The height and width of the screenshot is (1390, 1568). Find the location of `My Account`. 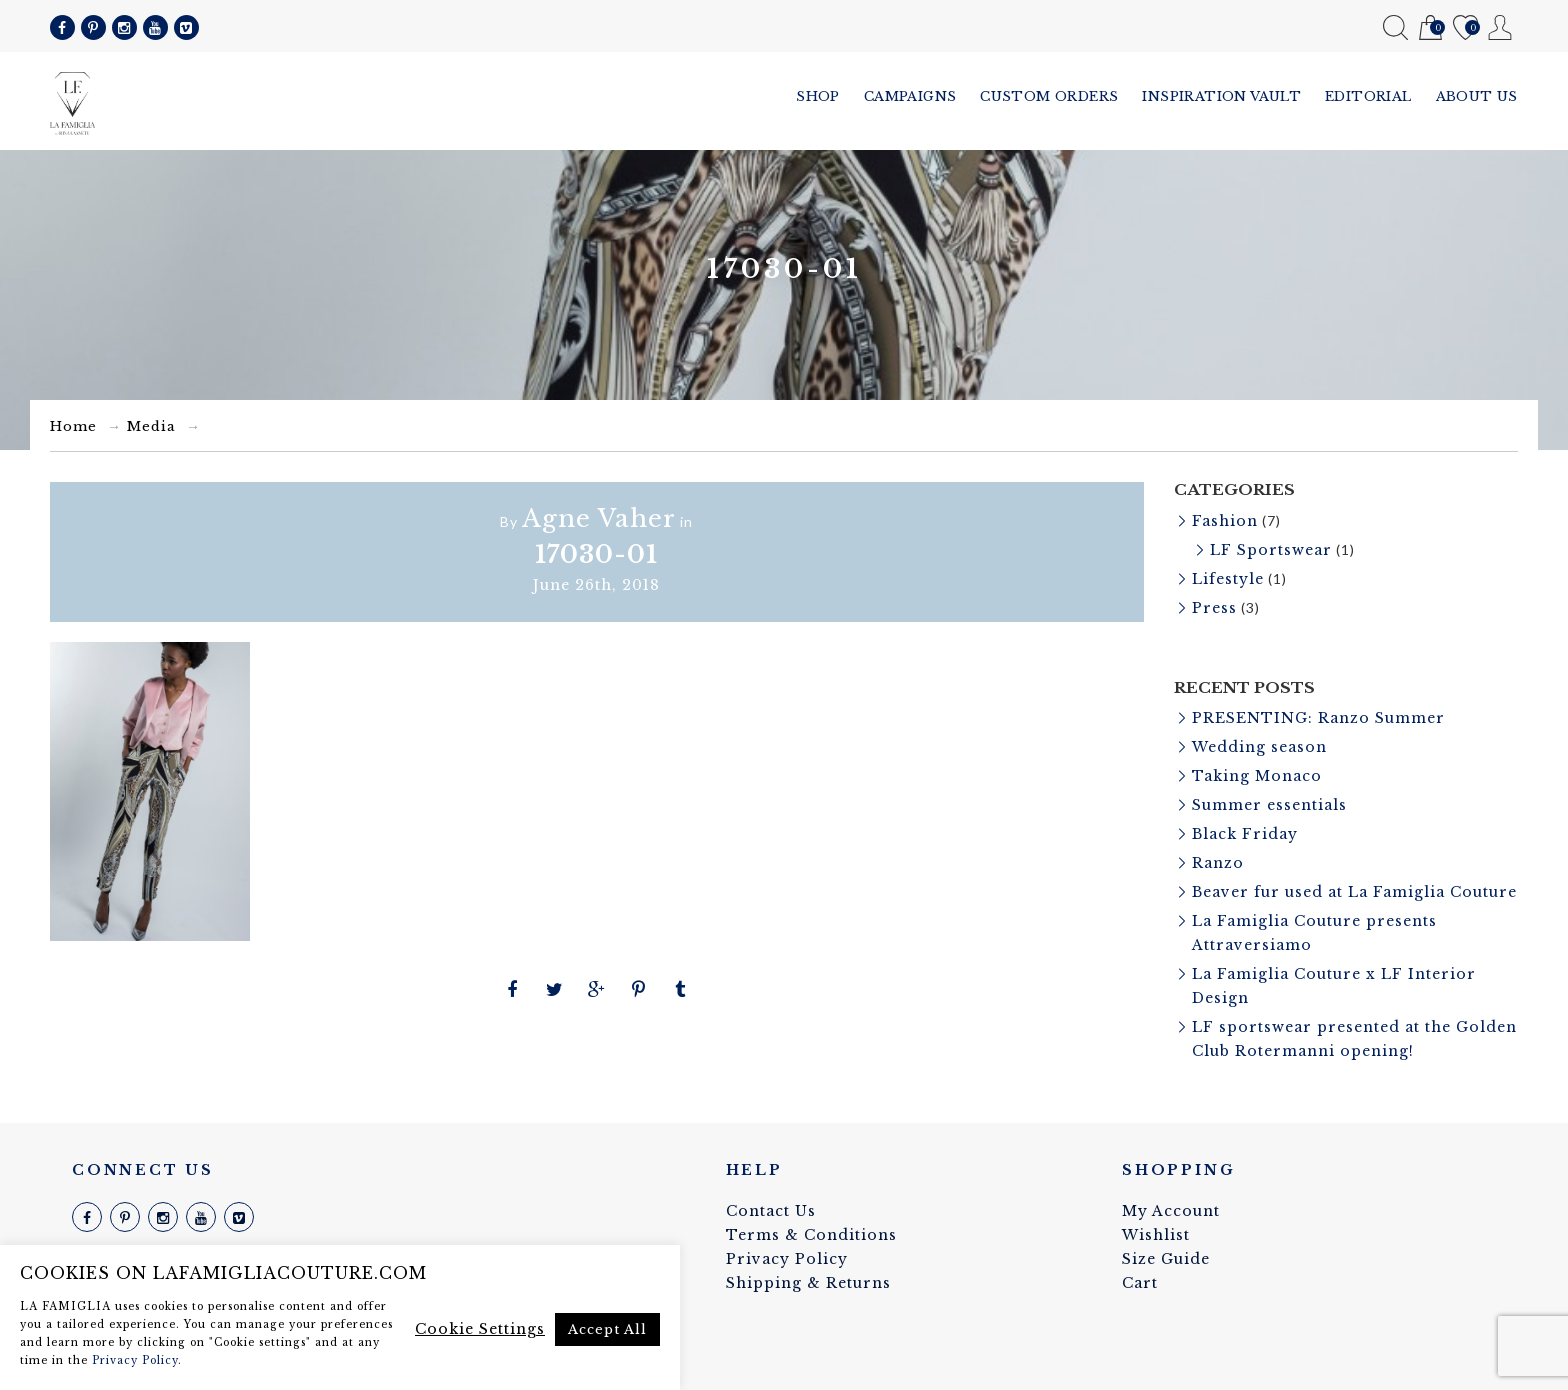

My Account is located at coordinates (1500, 27).